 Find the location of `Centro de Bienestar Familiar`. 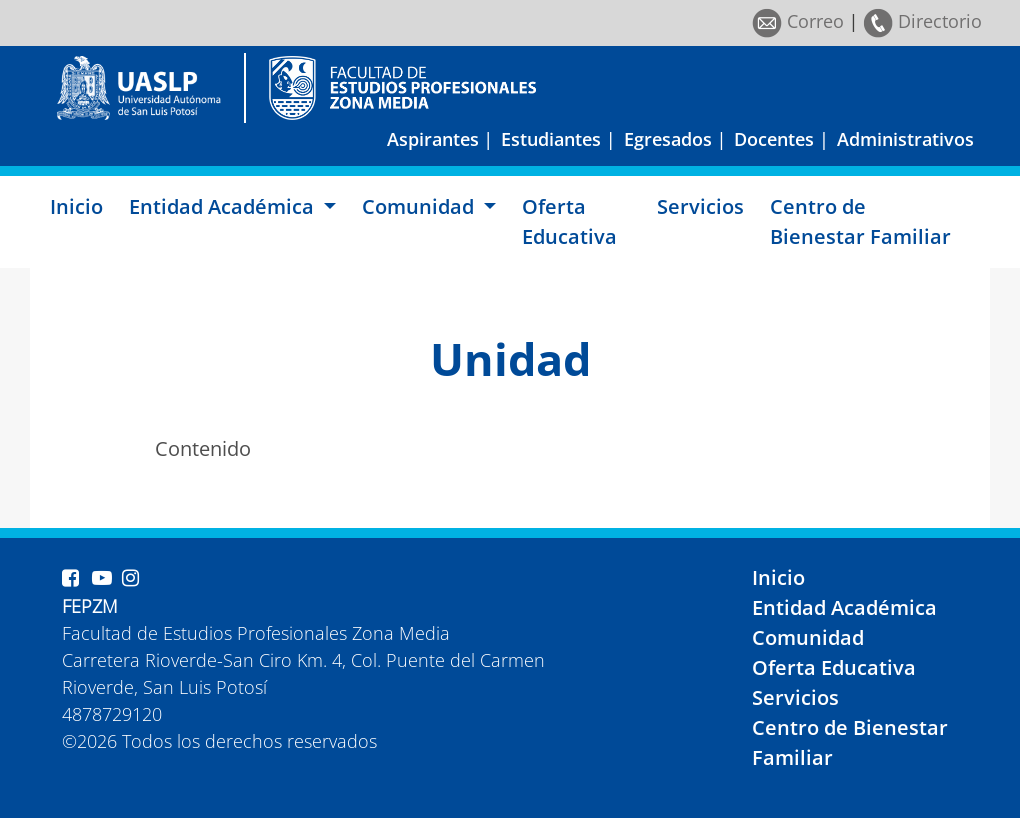

Centro de Bienestar Familiar is located at coordinates (860, 221).